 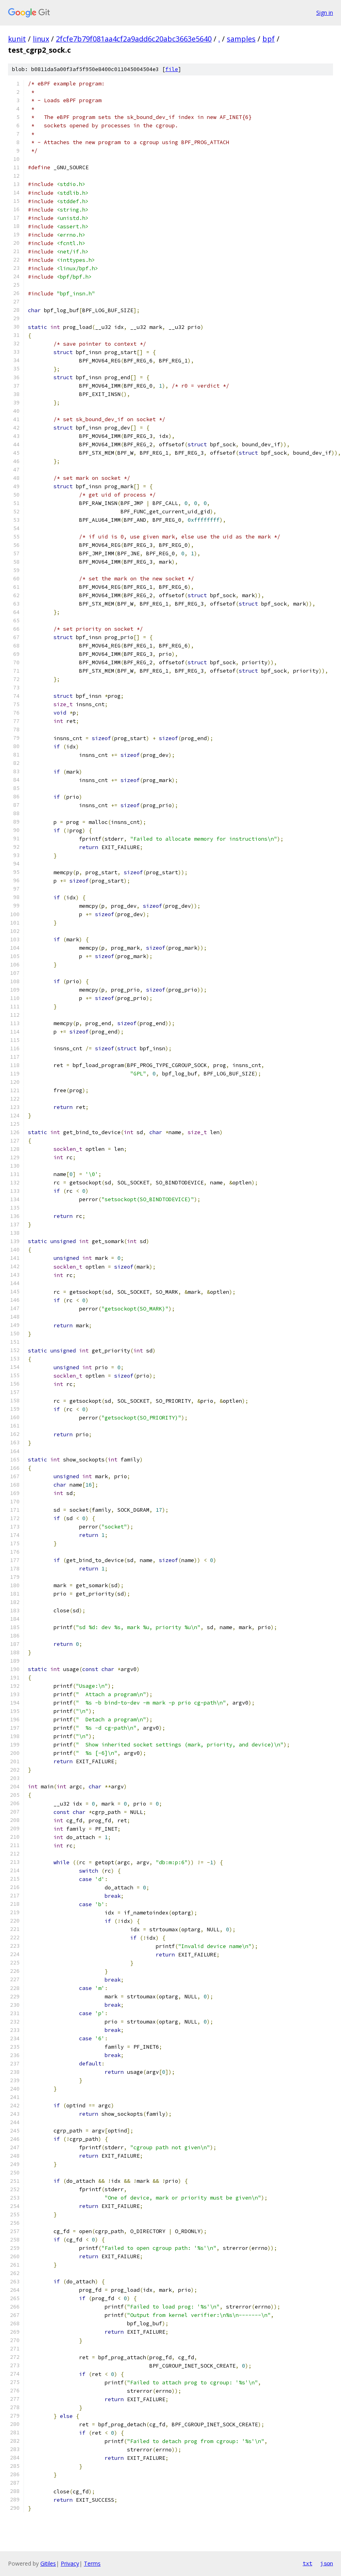 What do you see at coordinates (17, 39) in the screenshot?
I see `kunit` at bounding box center [17, 39].